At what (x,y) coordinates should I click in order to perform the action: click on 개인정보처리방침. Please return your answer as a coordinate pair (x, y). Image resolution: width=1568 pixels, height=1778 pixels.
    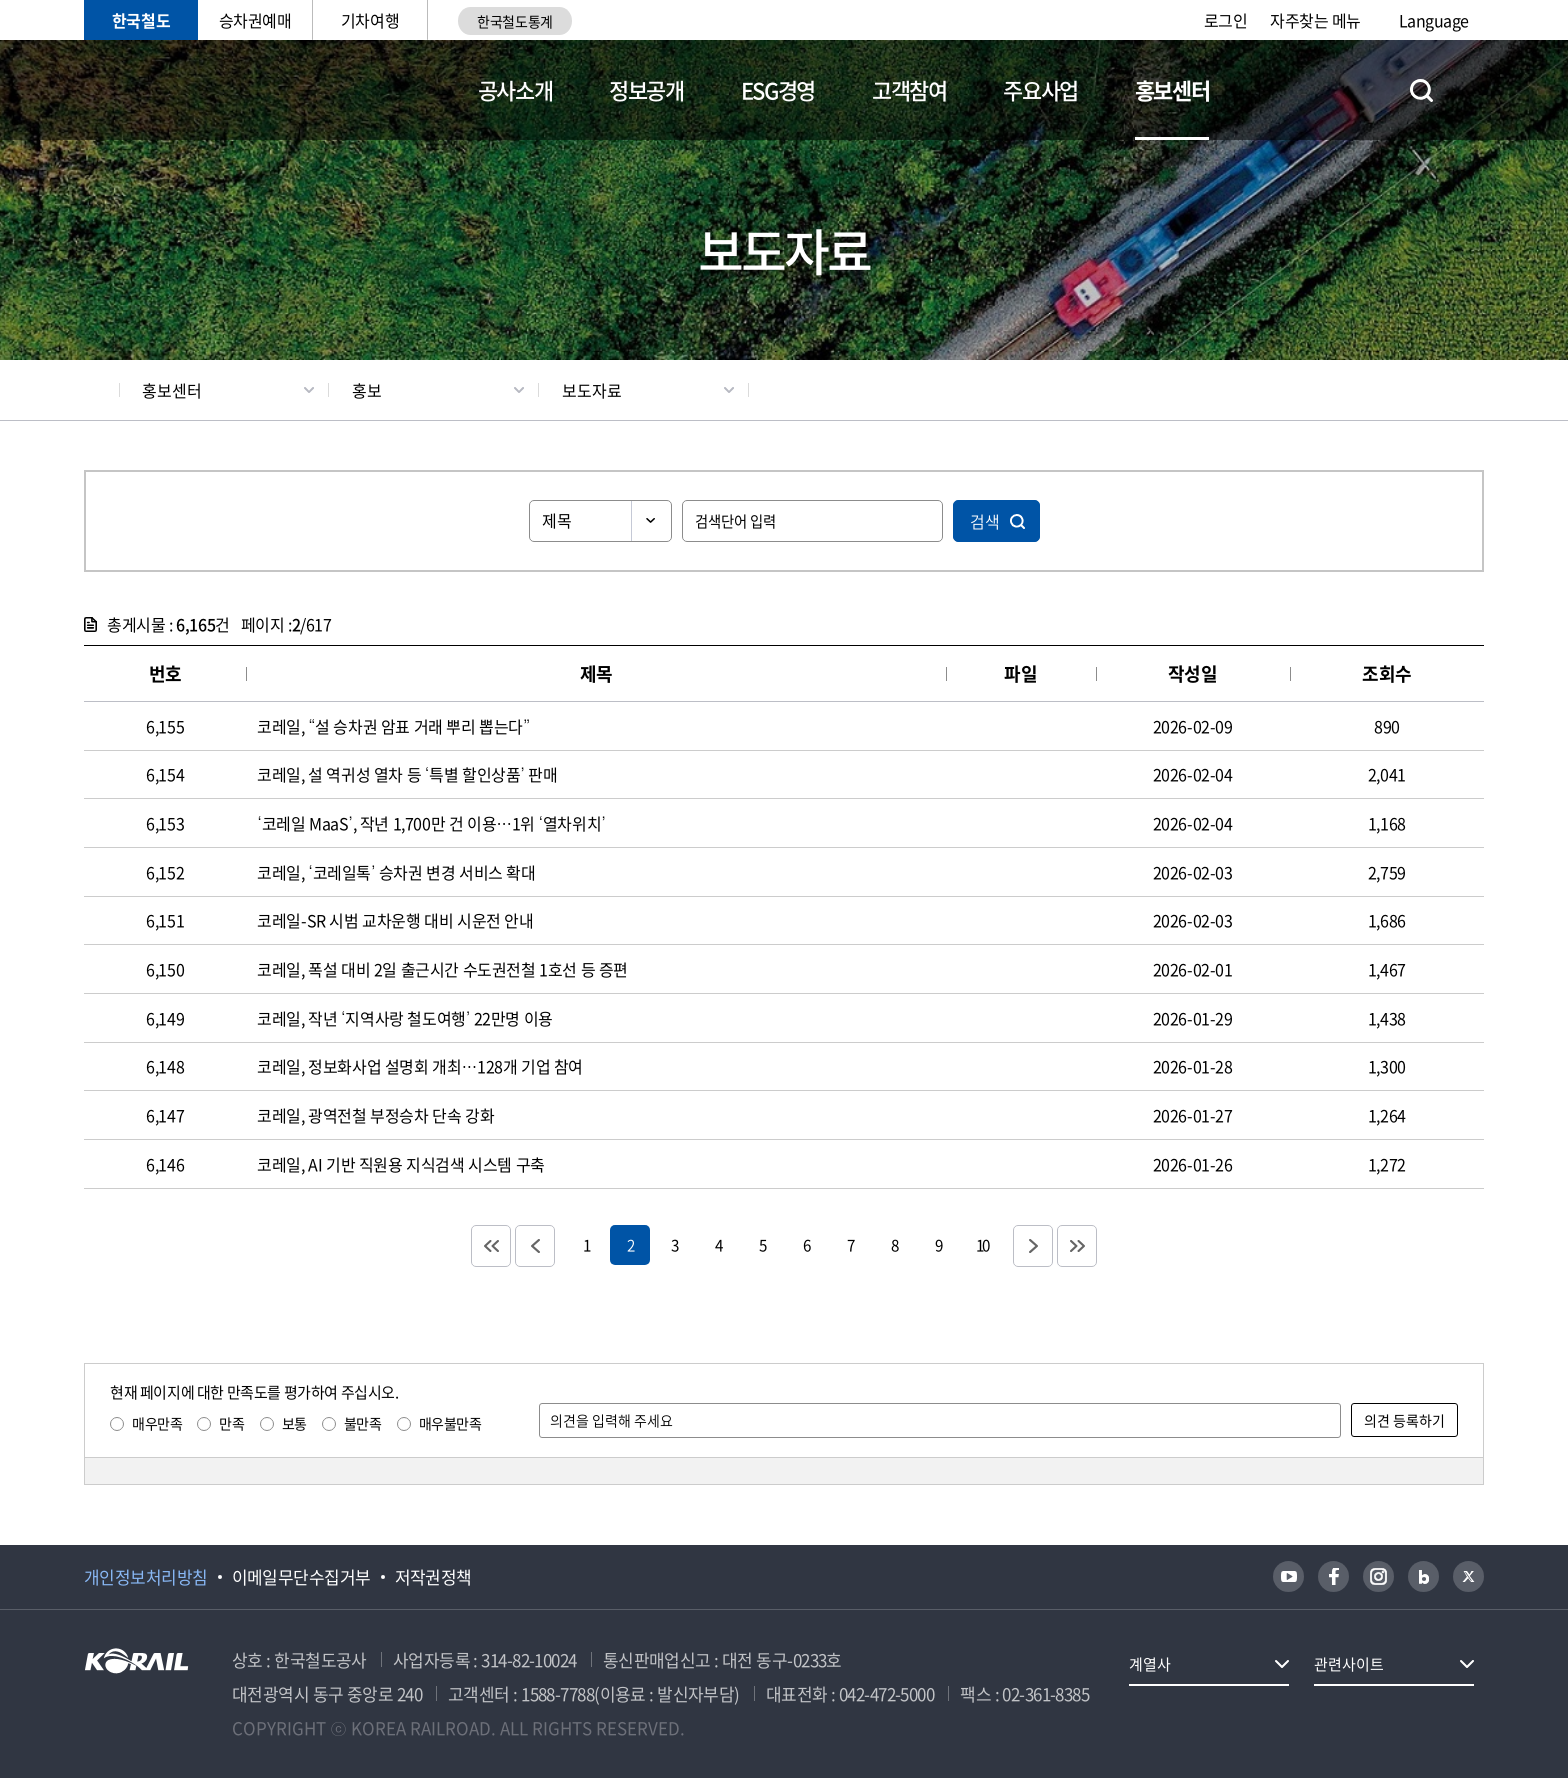
    Looking at the image, I should click on (146, 1577).